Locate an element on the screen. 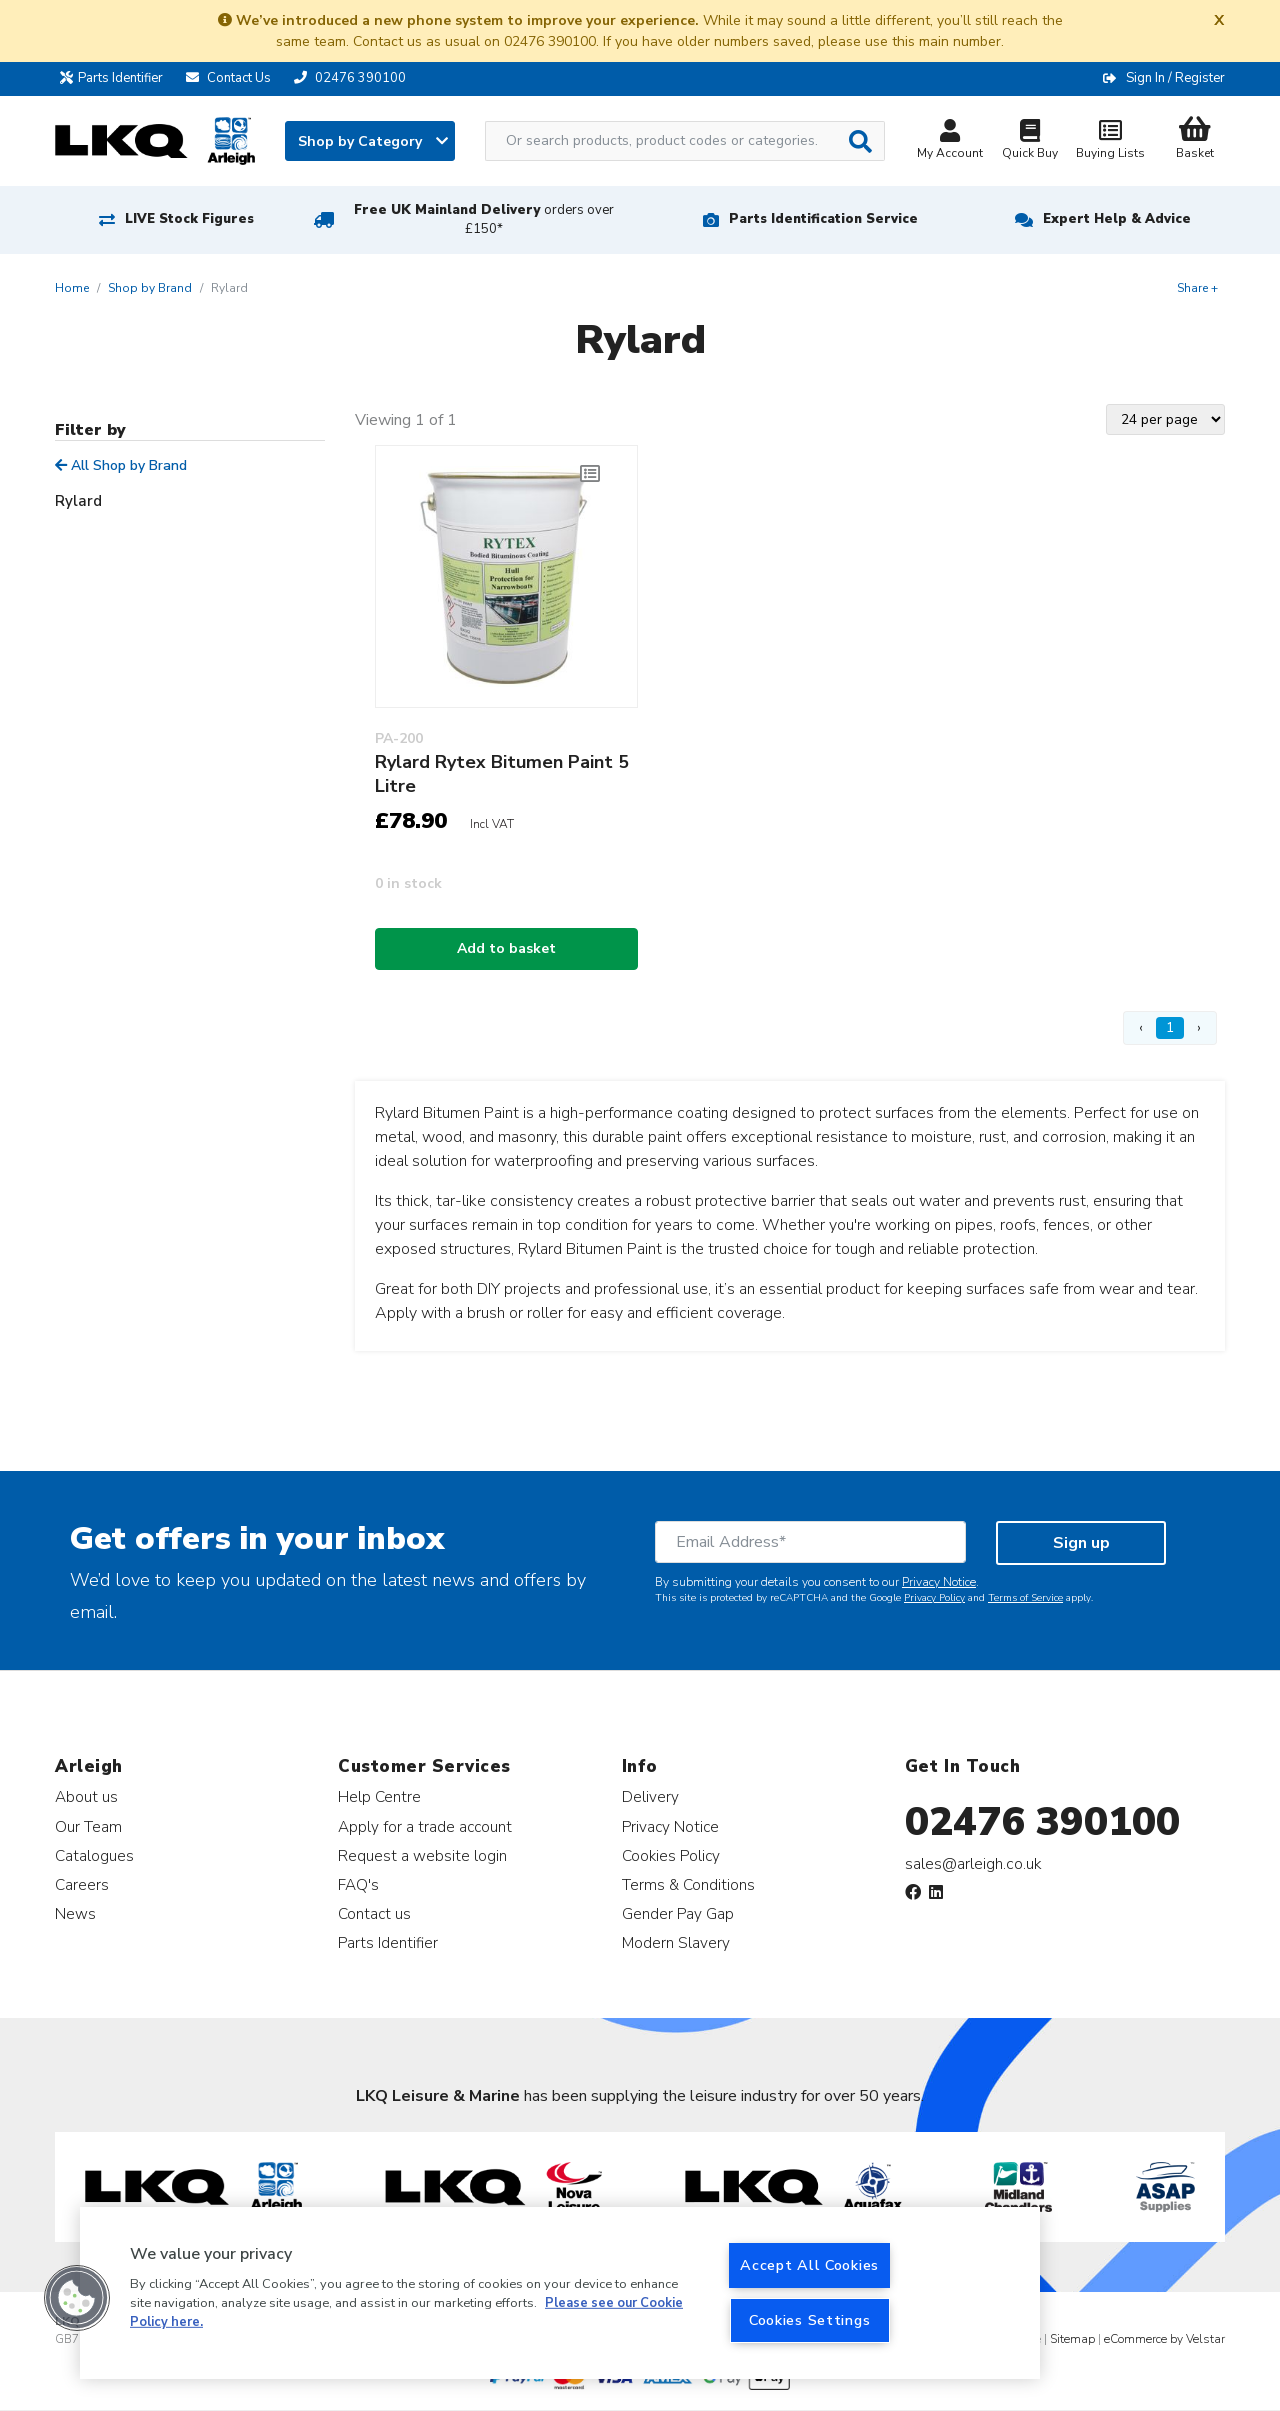  FAQ's is located at coordinates (358, 1884).